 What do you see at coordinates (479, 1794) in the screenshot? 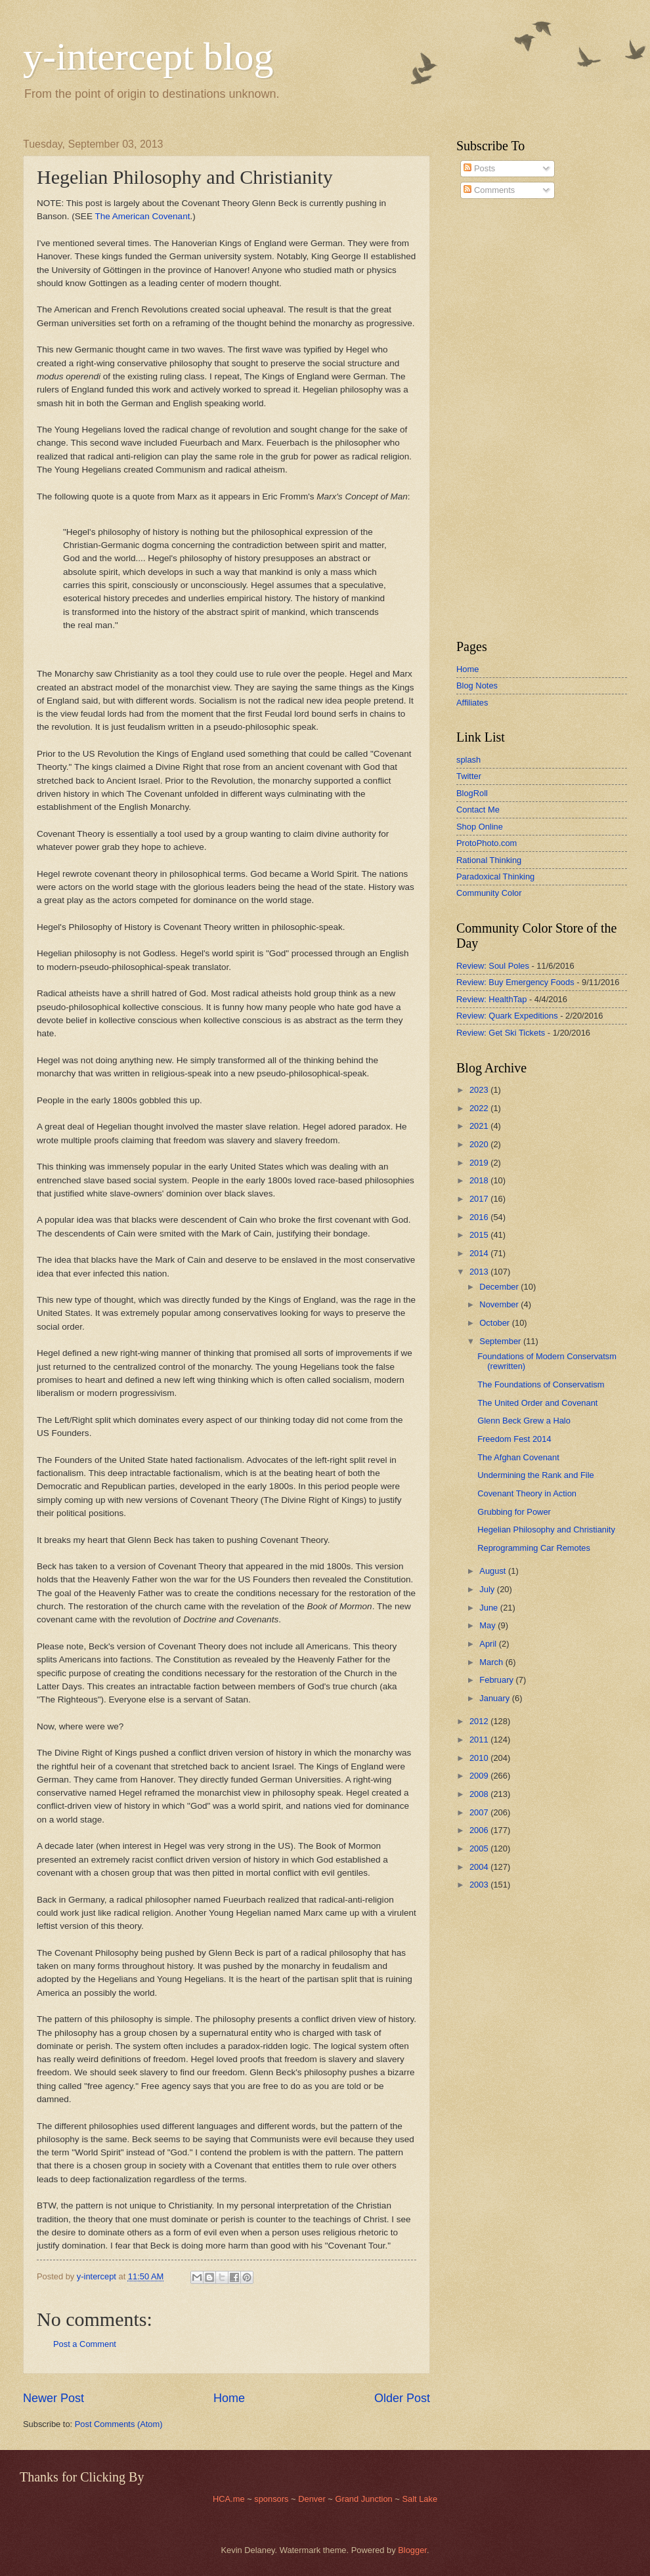
I see `2008` at bounding box center [479, 1794].